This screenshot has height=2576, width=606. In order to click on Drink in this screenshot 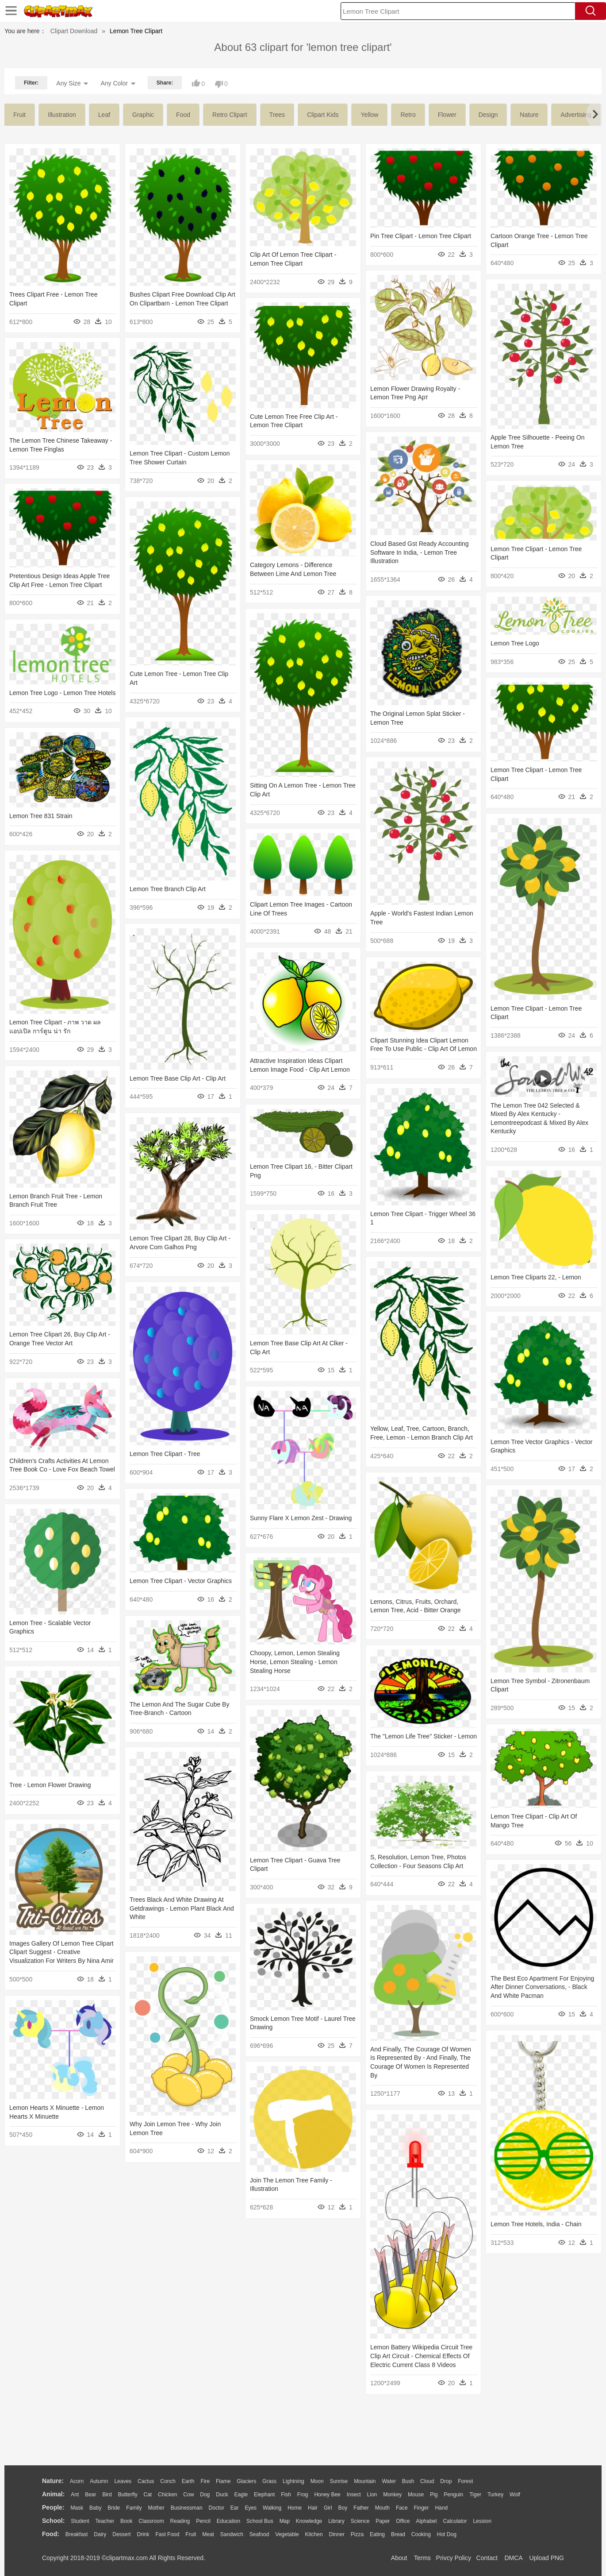, I will do `click(143, 2534)`.